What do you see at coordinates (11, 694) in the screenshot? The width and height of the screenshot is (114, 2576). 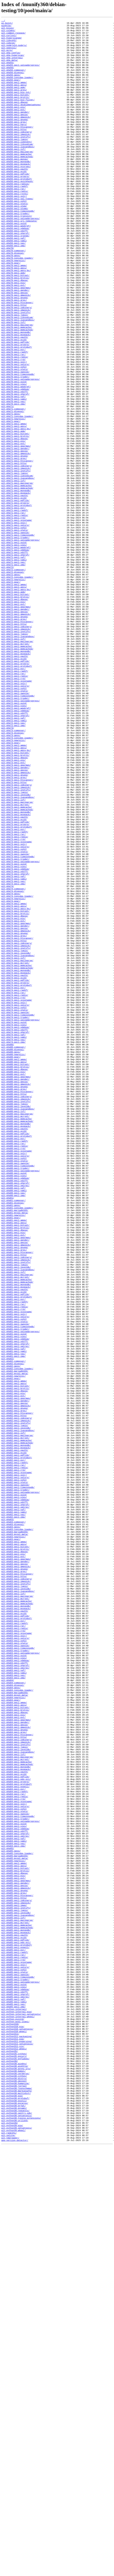 I see `alt-php72-pear/` at bounding box center [11, 694].